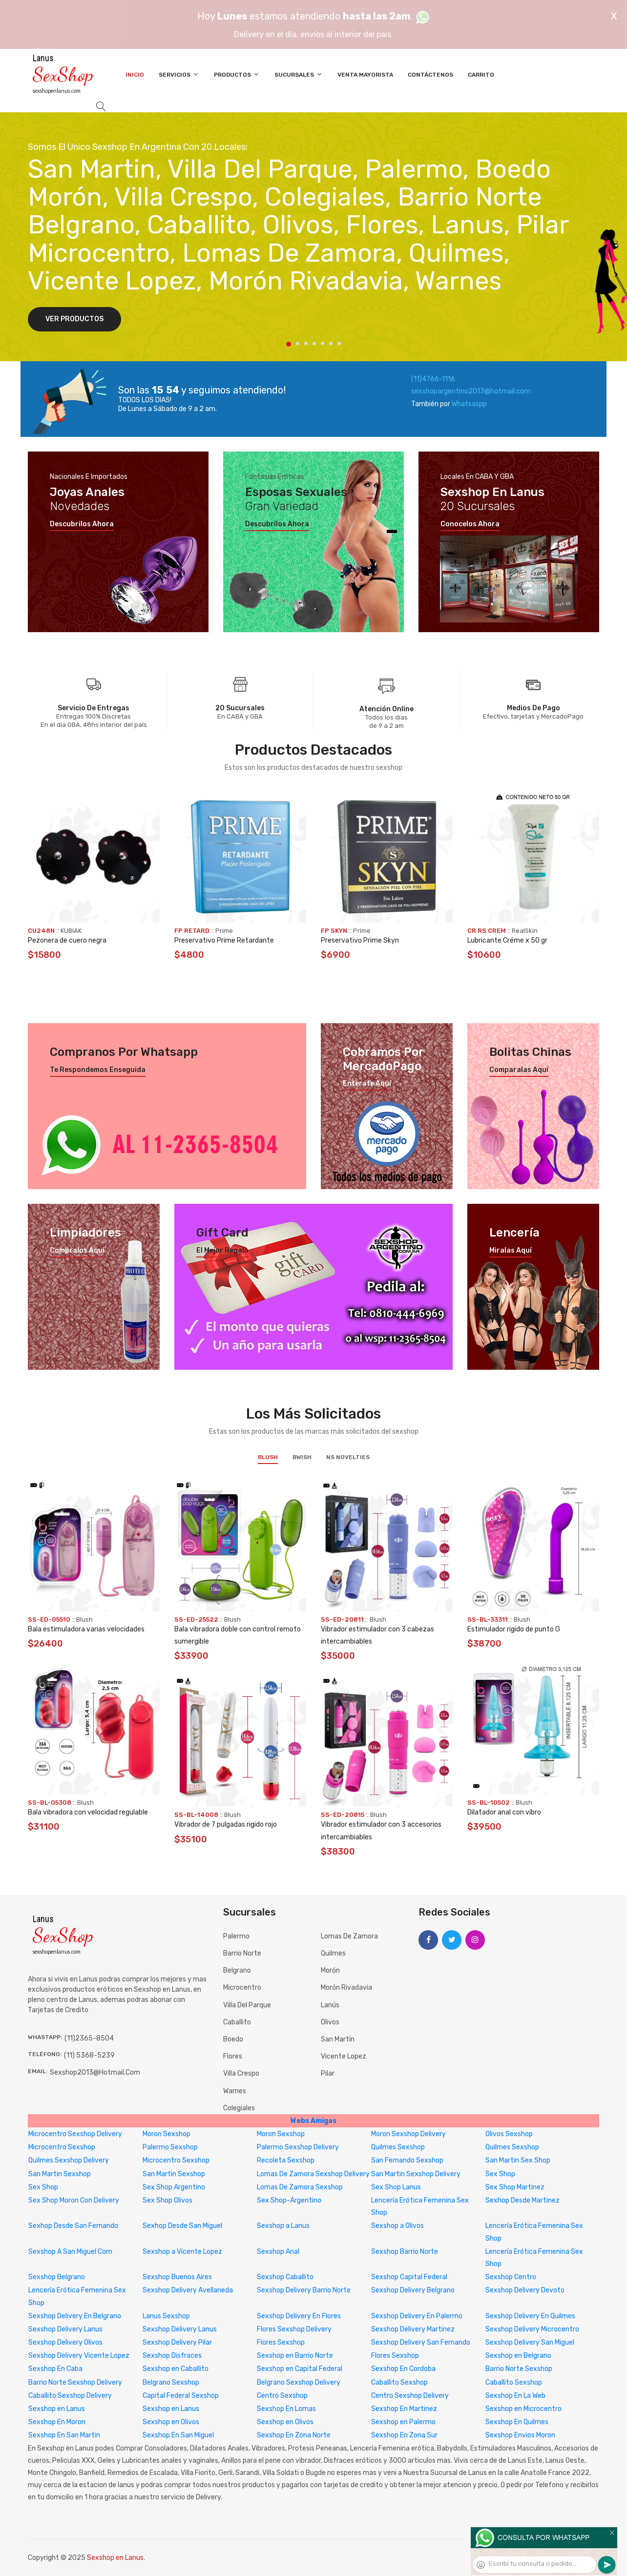  I want to click on Conocelos ahora, so click(470, 524).